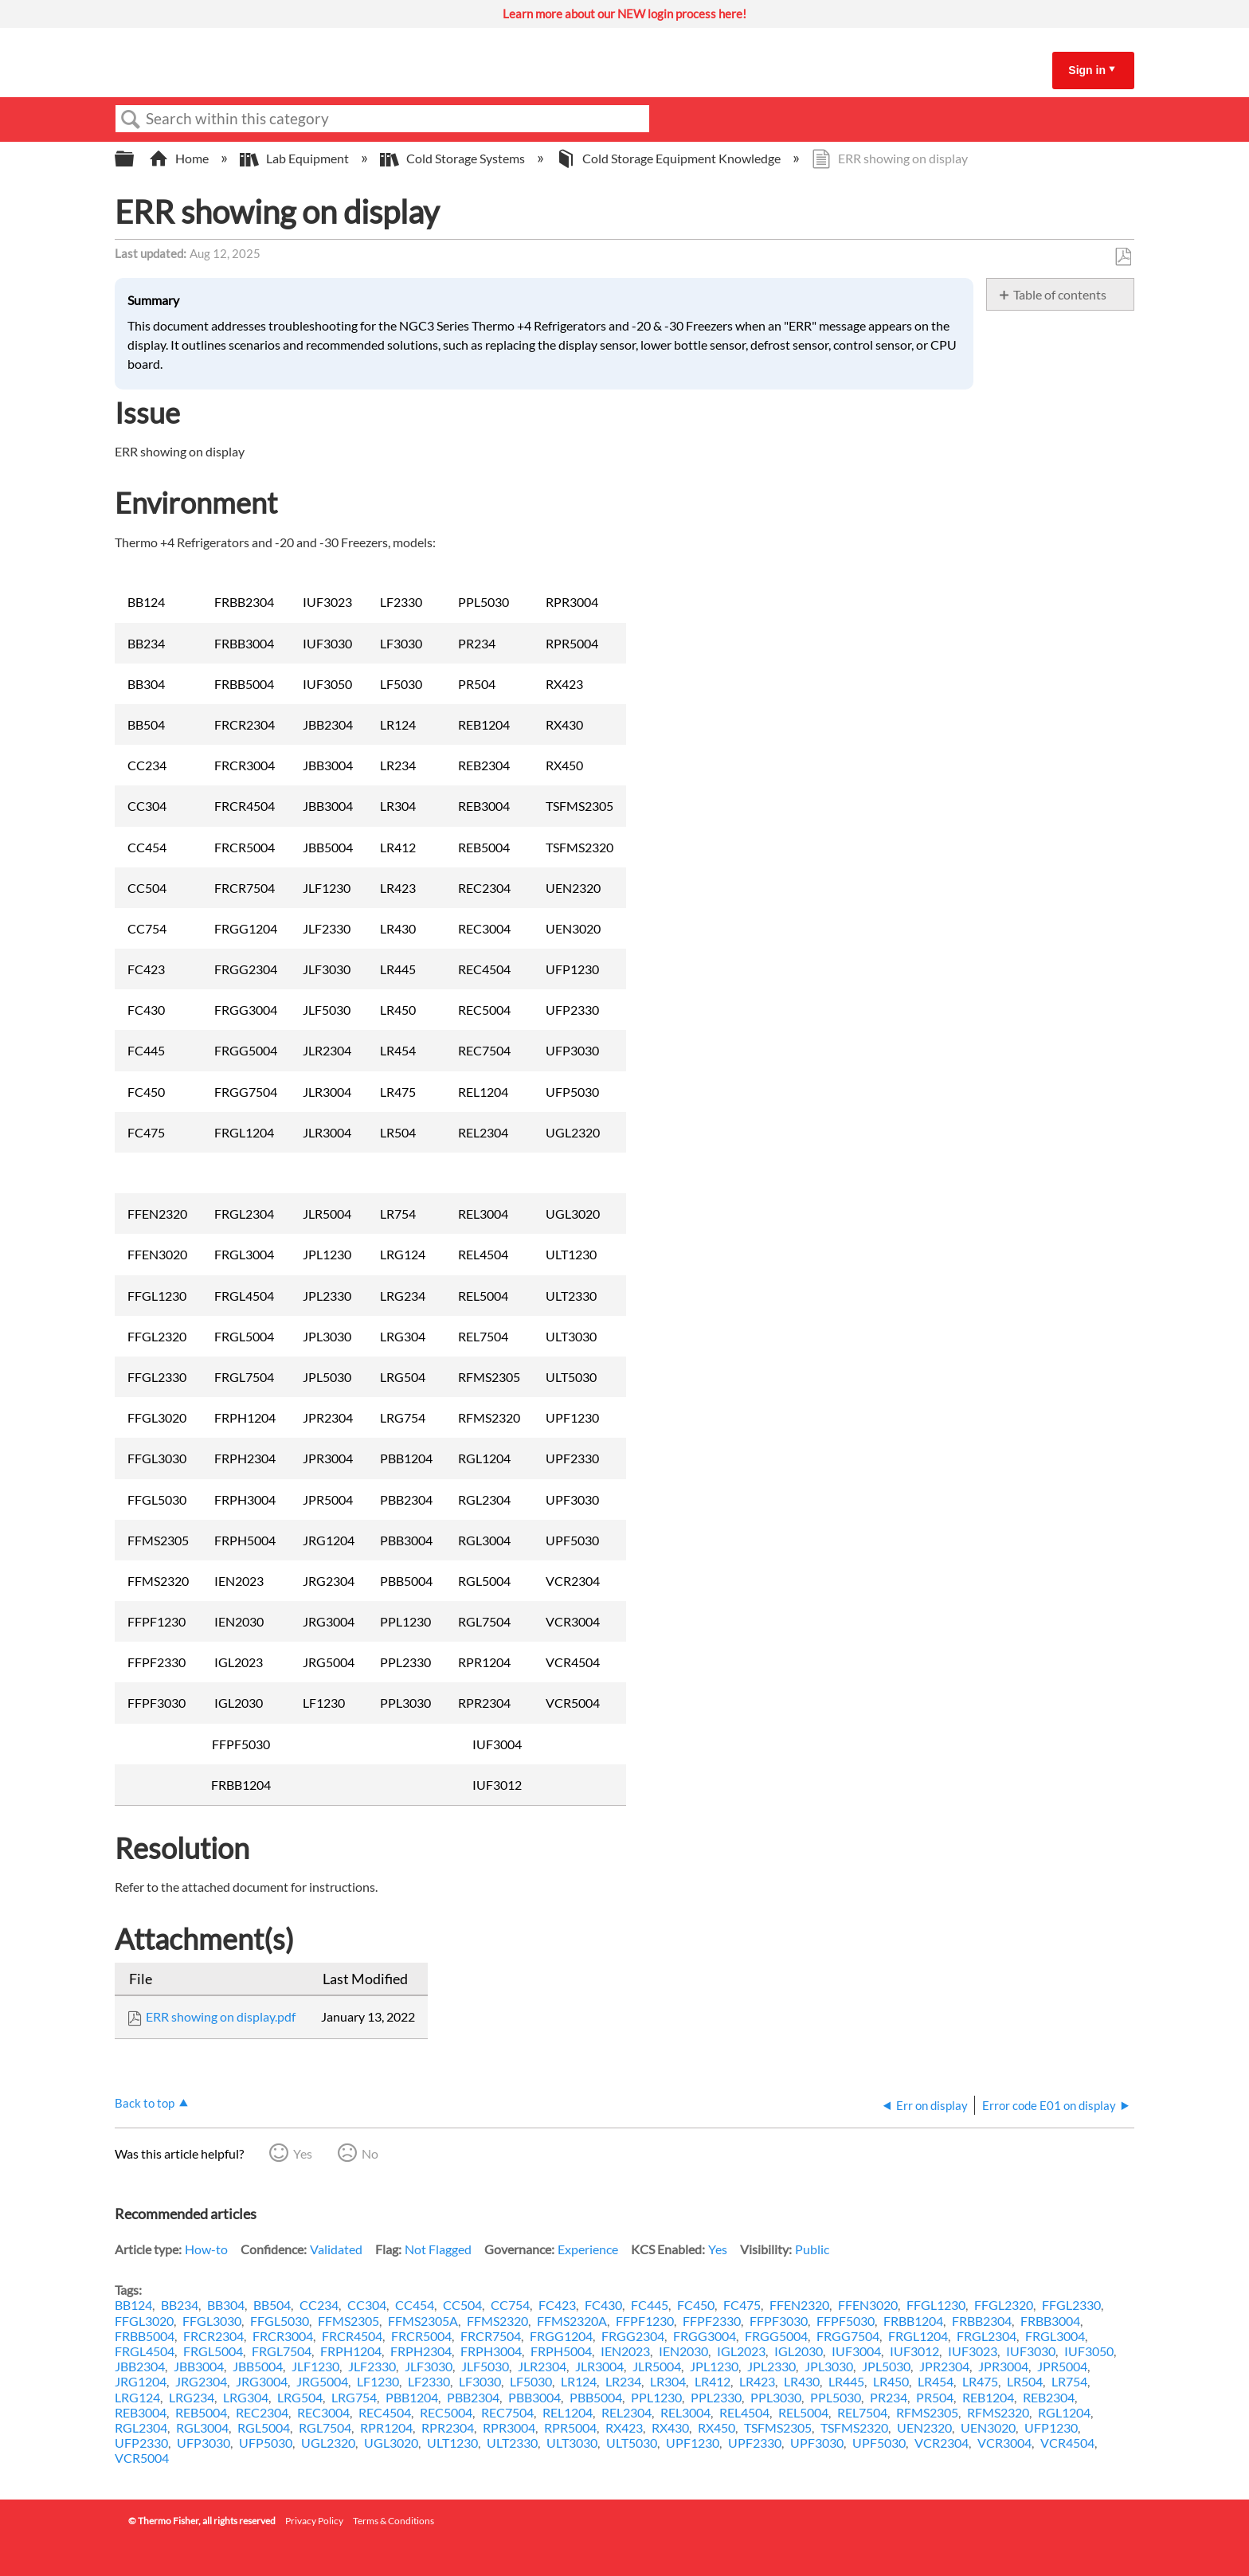  I want to click on FC450, so click(696, 2304).